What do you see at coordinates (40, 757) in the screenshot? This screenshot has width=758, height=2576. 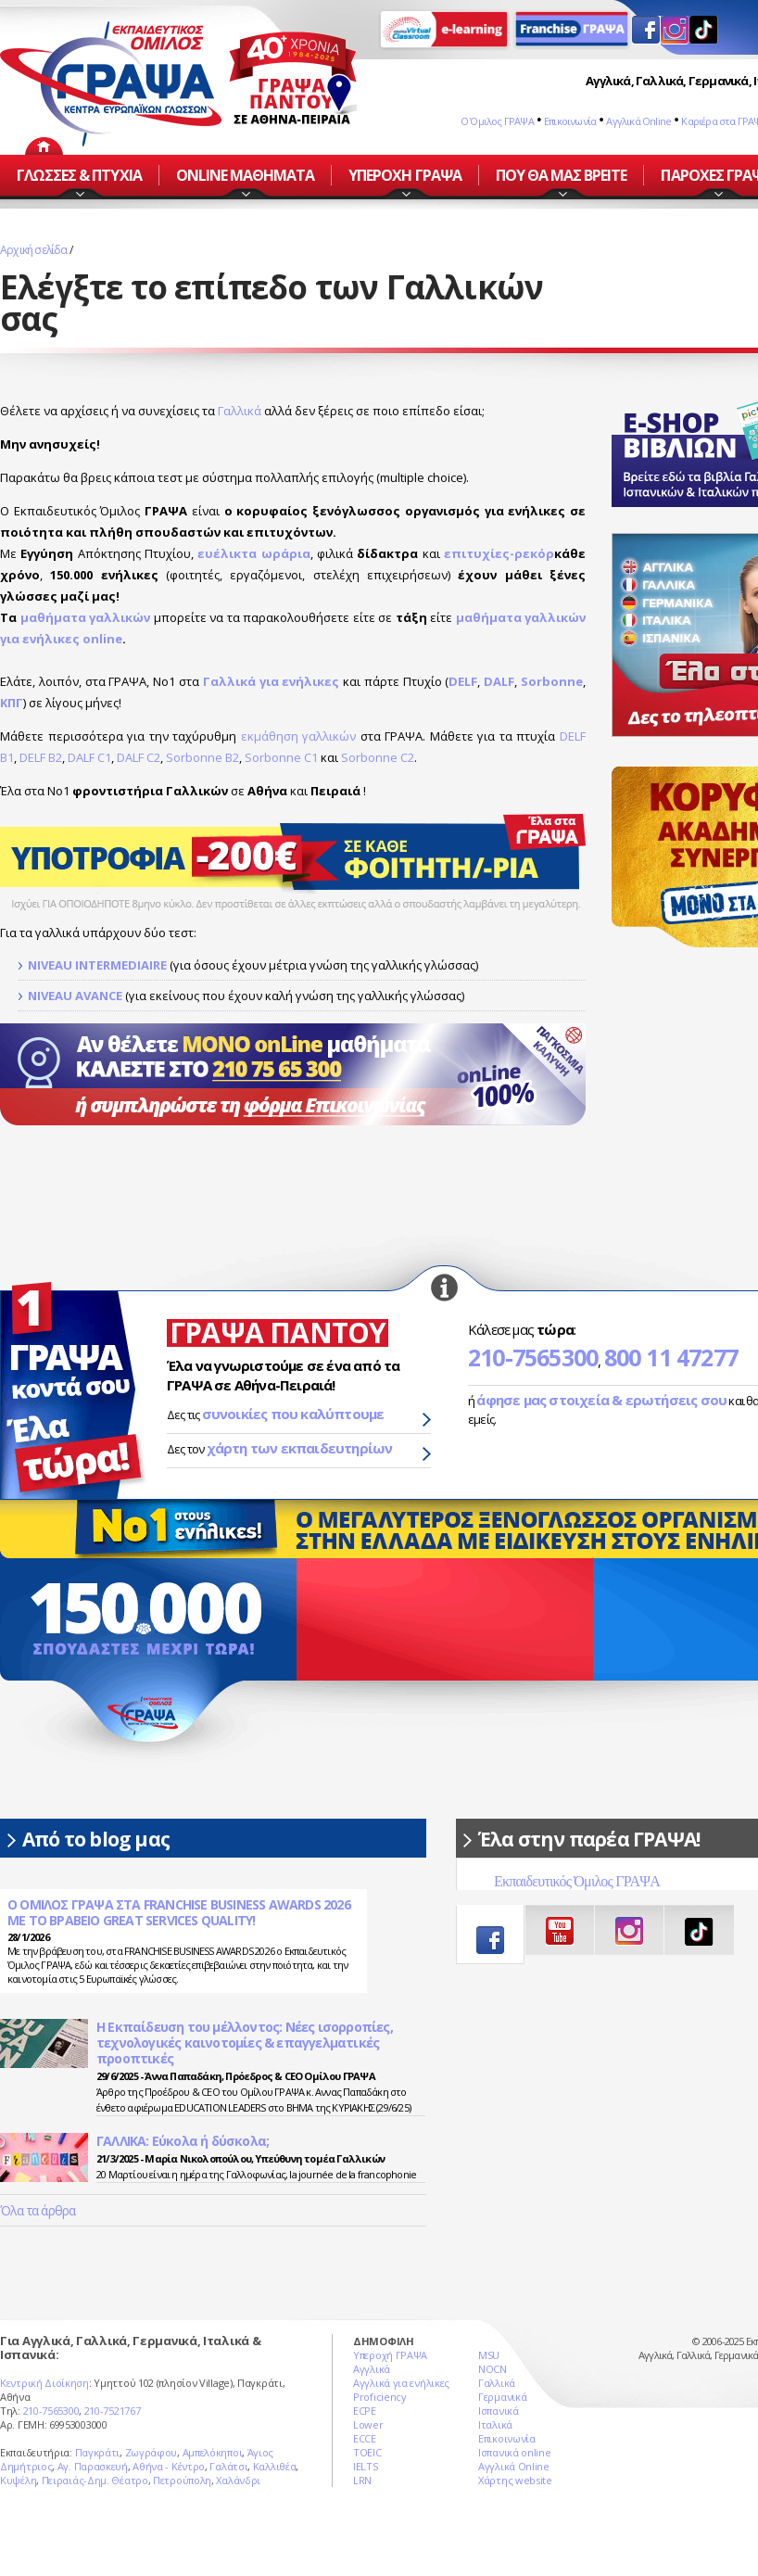 I see `DELF B2` at bounding box center [40, 757].